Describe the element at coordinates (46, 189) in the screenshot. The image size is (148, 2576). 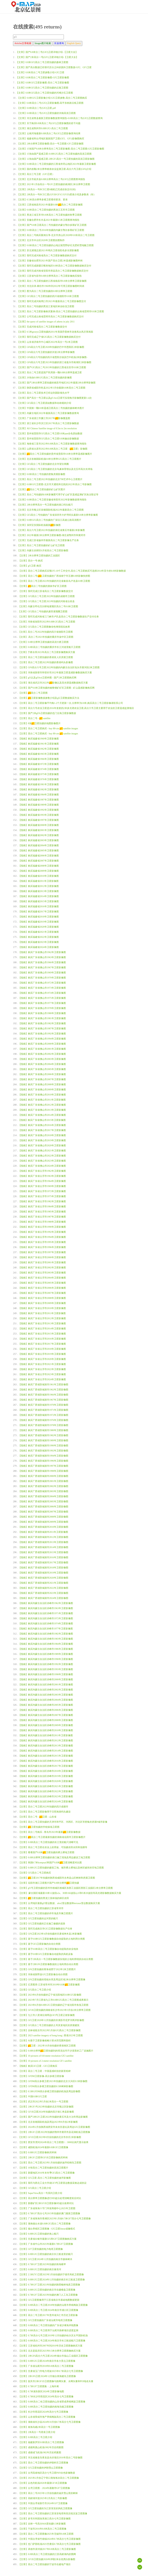
I see `【文章】2米高分一号BCD三星6相机已完成在轨交付(转)` at that location.